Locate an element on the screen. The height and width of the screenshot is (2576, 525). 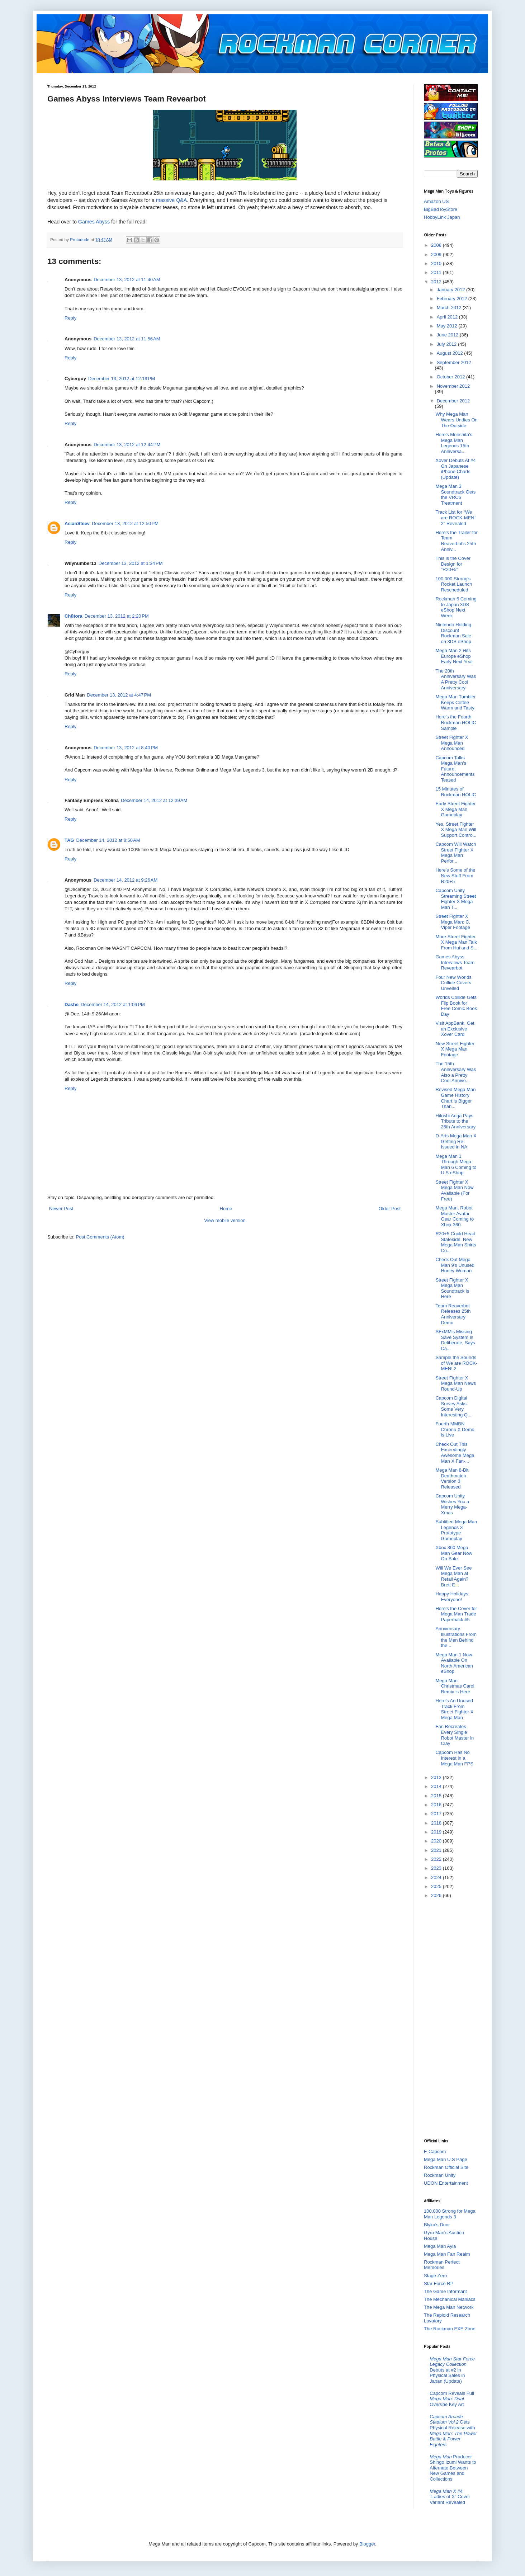
2009 is located at coordinates (437, 254).